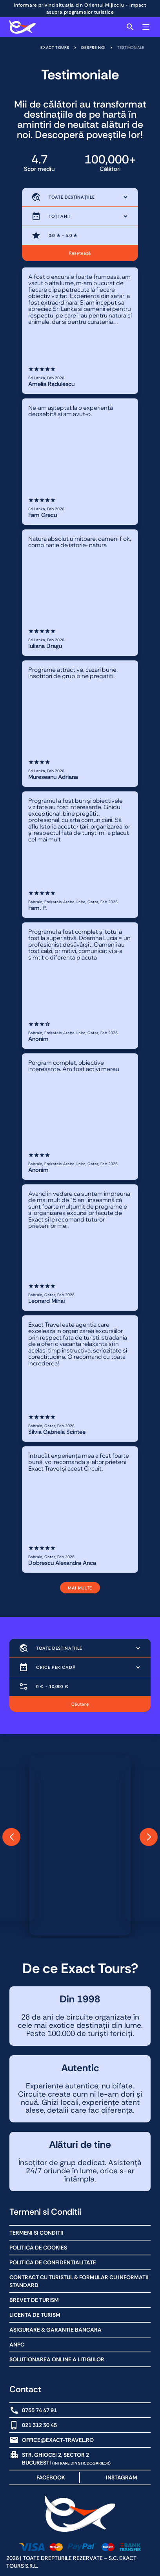  What do you see at coordinates (38, 2247) in the screenshot?
I see `Politica de Cookies` at bounding box center [38, 2247].